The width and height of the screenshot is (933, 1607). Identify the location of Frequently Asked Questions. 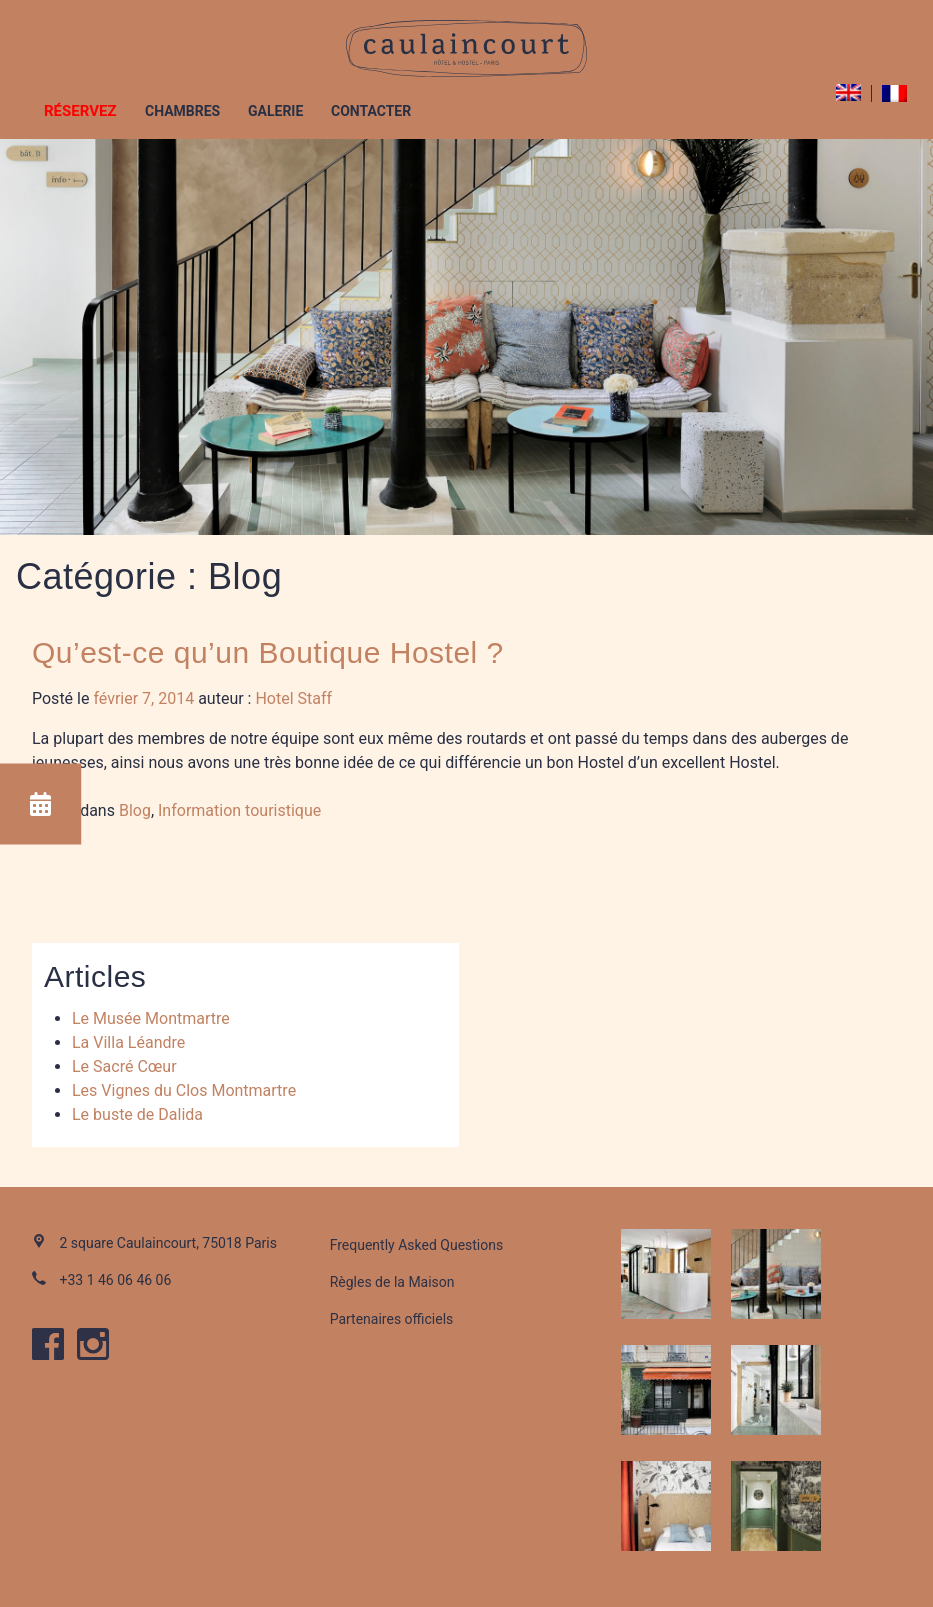
(417, 1245).